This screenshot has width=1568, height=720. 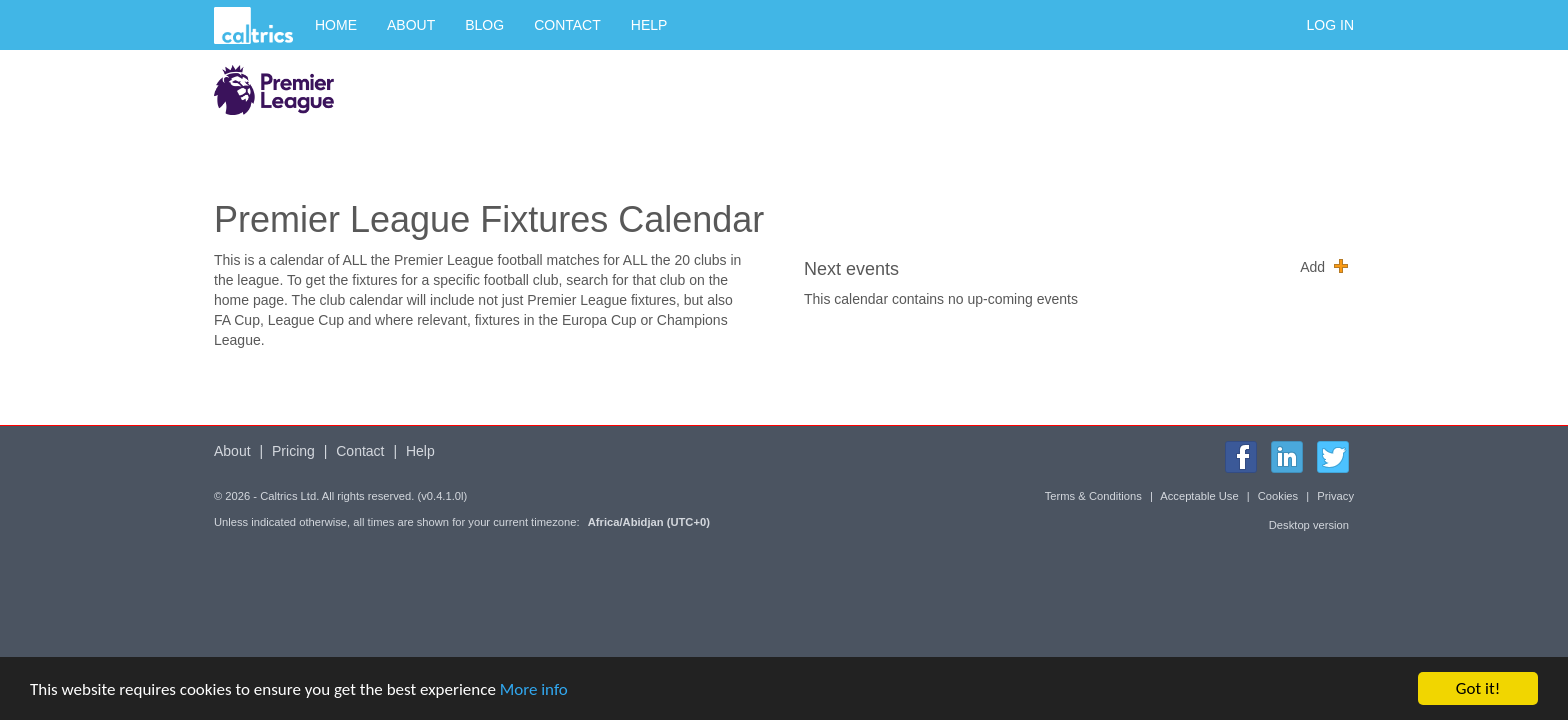 What do you see at coordinates (534, 689) in the screenshot?
I see `More info` at bounding box center [534, 689].